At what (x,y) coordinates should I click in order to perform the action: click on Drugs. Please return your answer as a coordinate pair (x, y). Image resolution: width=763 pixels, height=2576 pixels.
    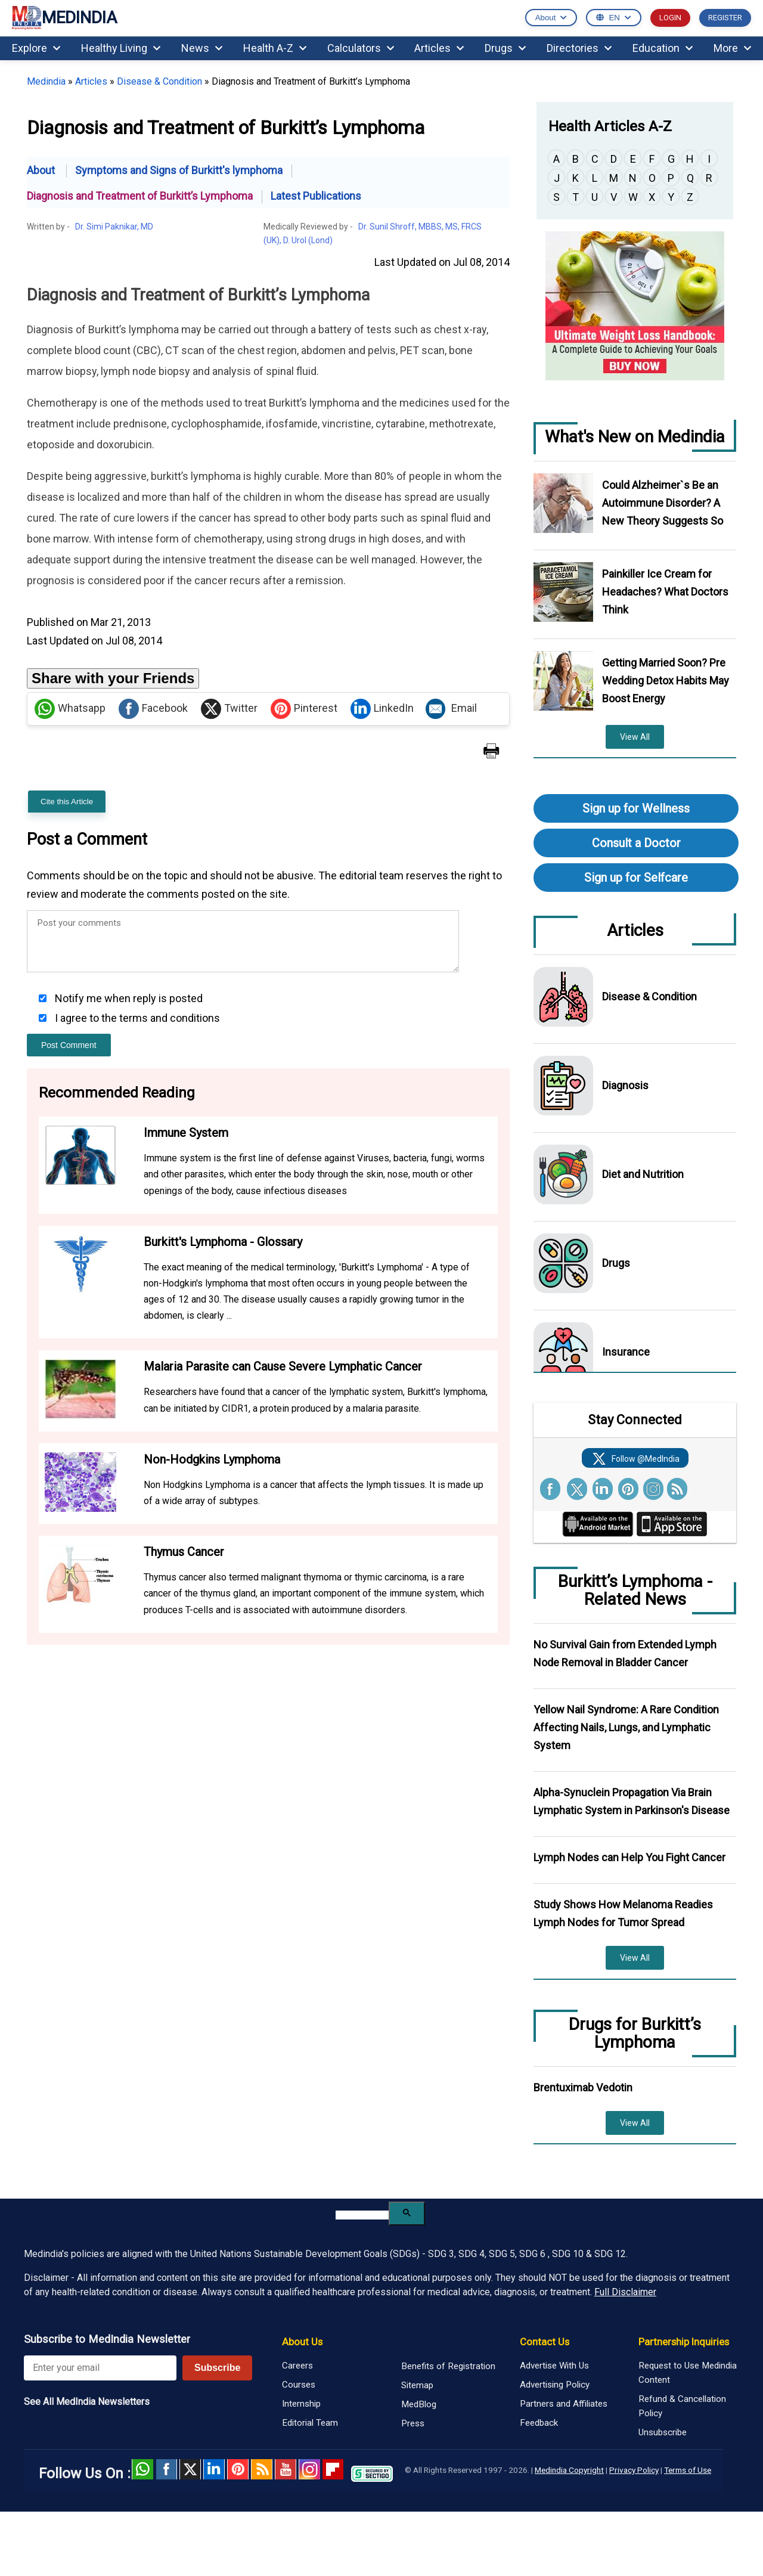
    Looking at the image, I should click on (505, 48).